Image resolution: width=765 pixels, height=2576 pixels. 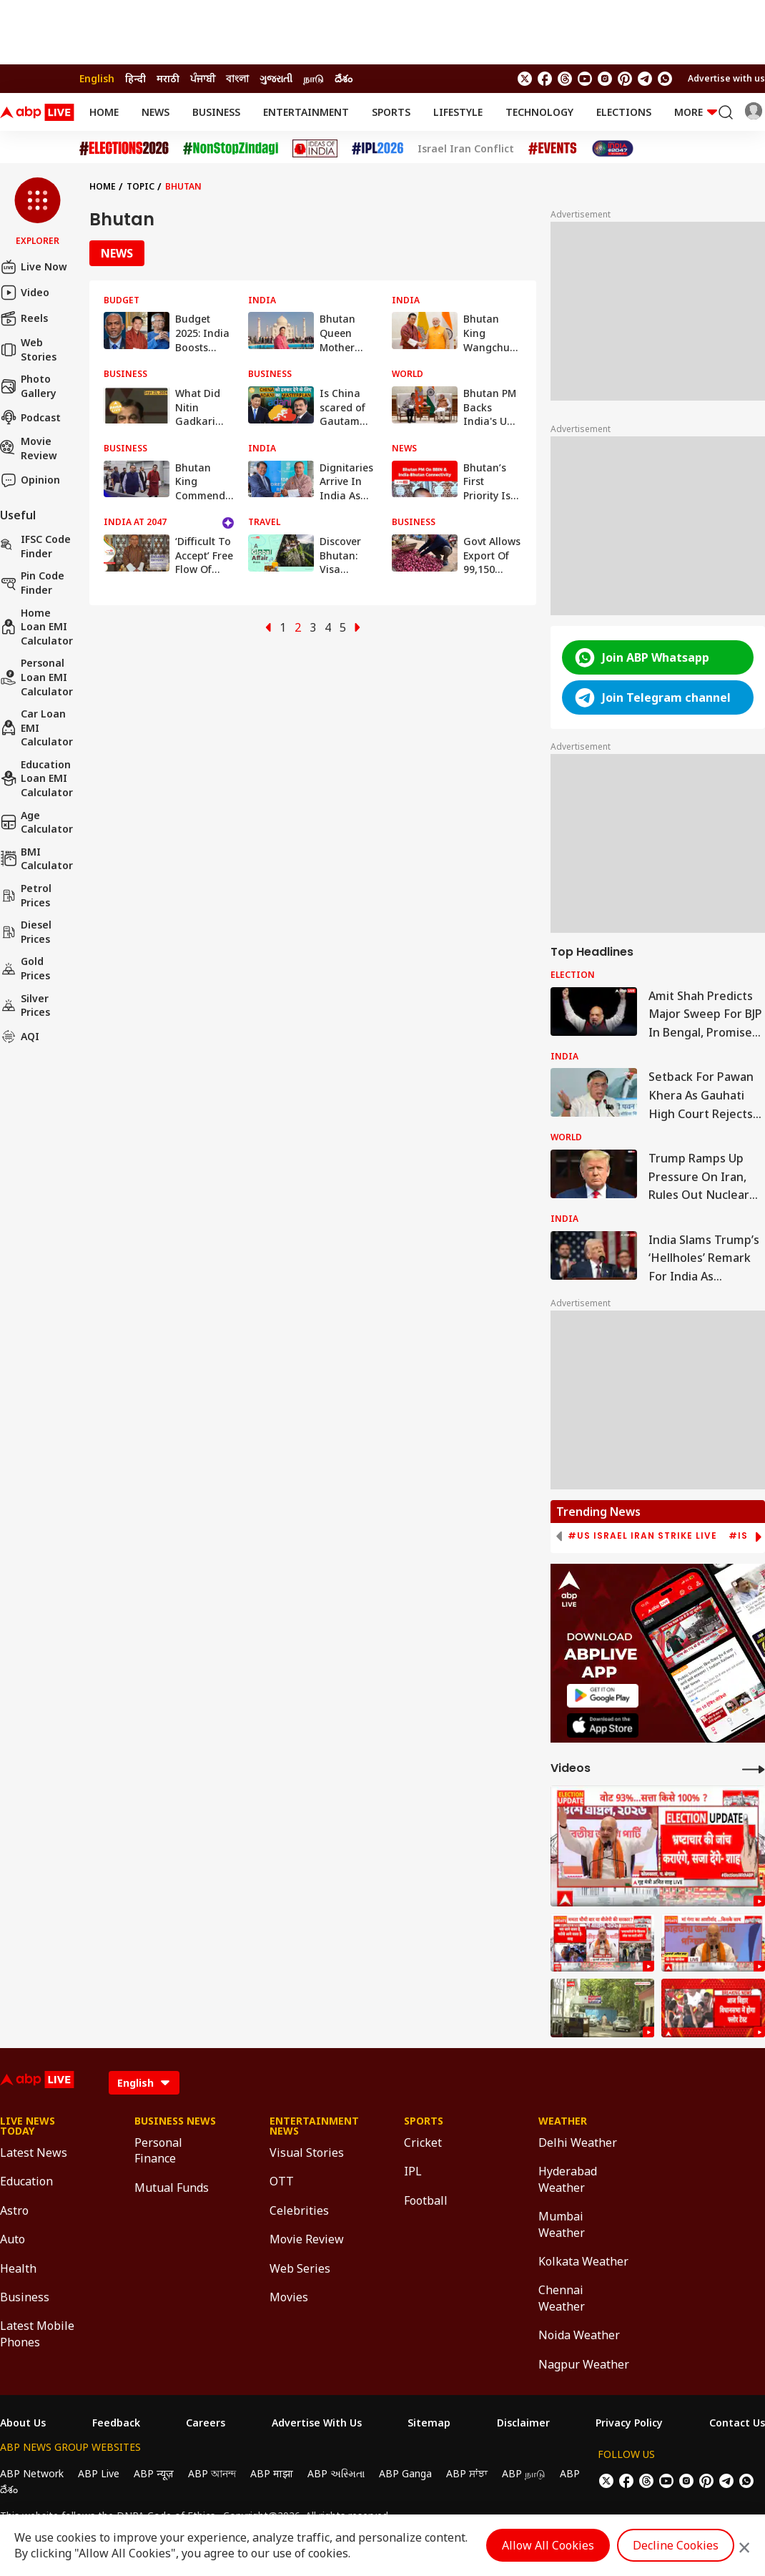 I want to click on [follow us on Instagram], so click(x=604, y=78).